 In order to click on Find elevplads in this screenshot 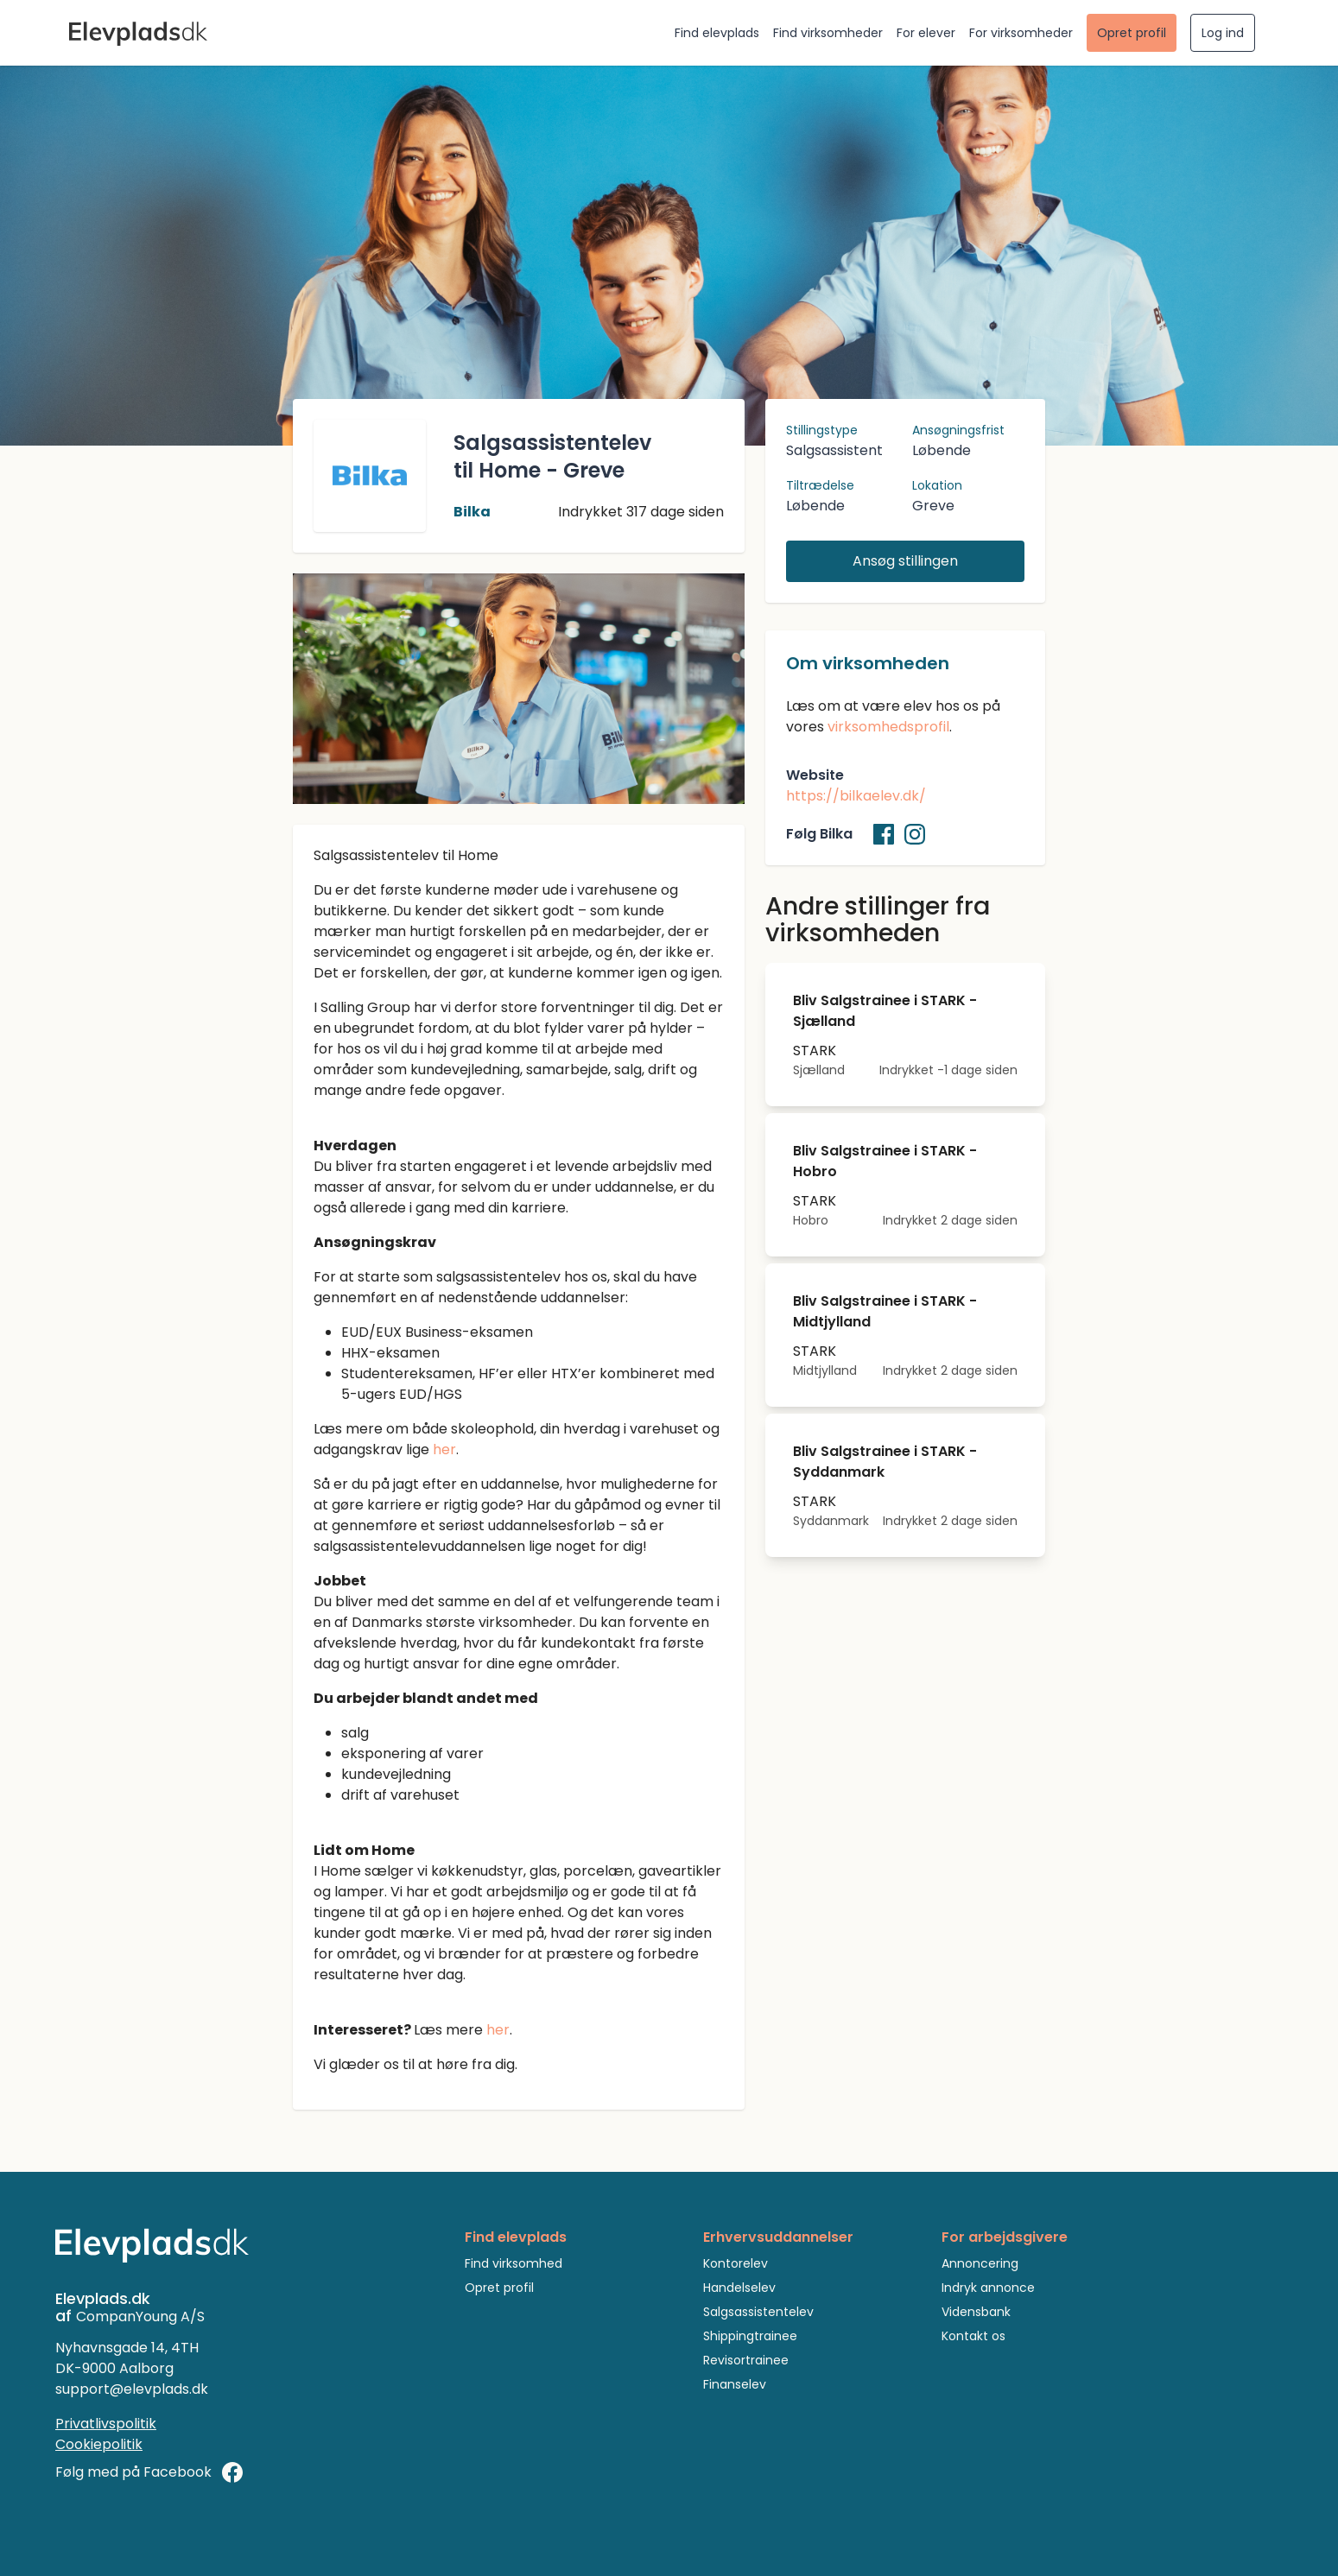, I will do `click(717, 32)`.